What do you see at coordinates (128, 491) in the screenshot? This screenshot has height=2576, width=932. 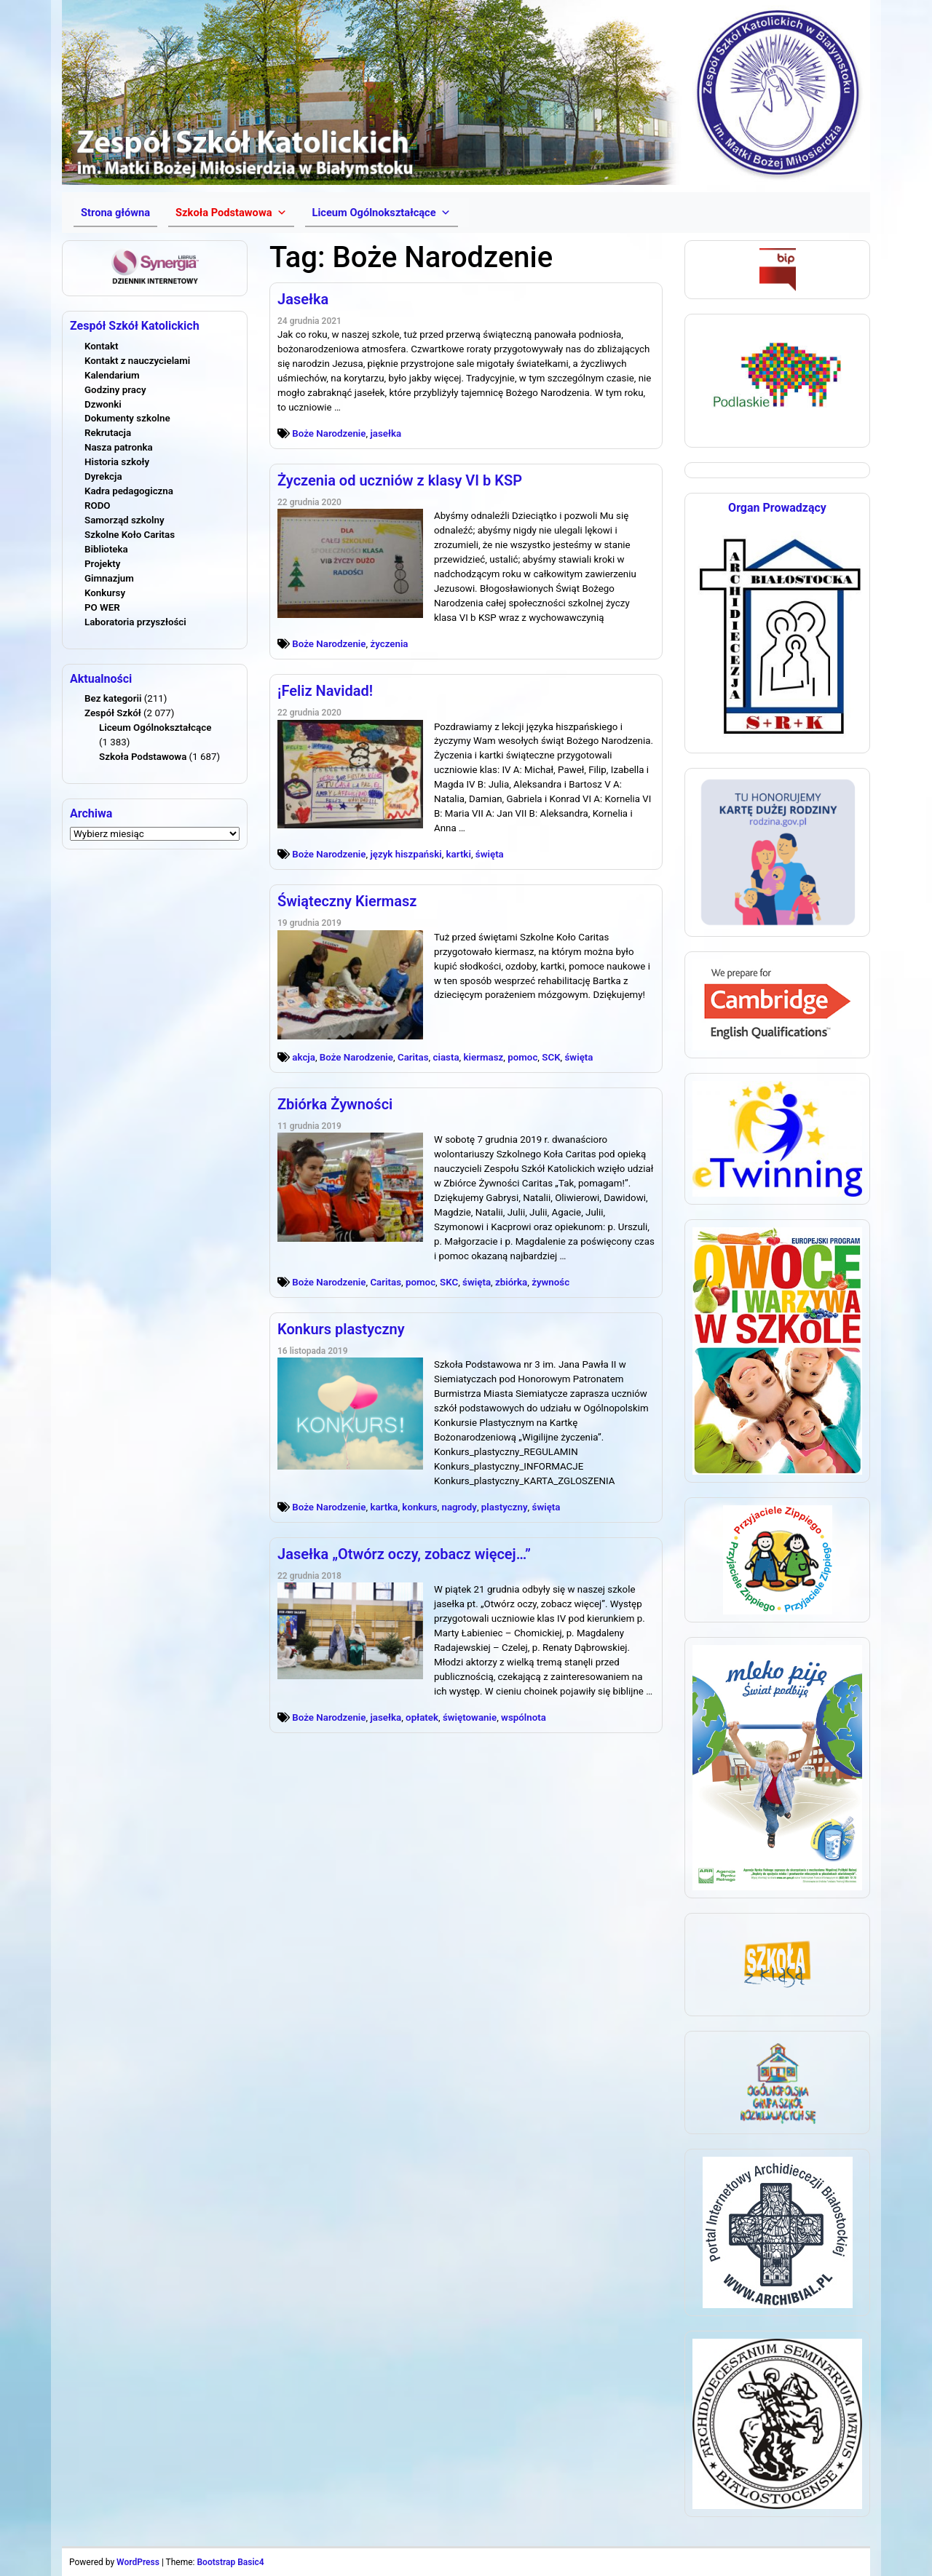 I see `Kadra pedagogiczna` at bounding box center [128, 491].